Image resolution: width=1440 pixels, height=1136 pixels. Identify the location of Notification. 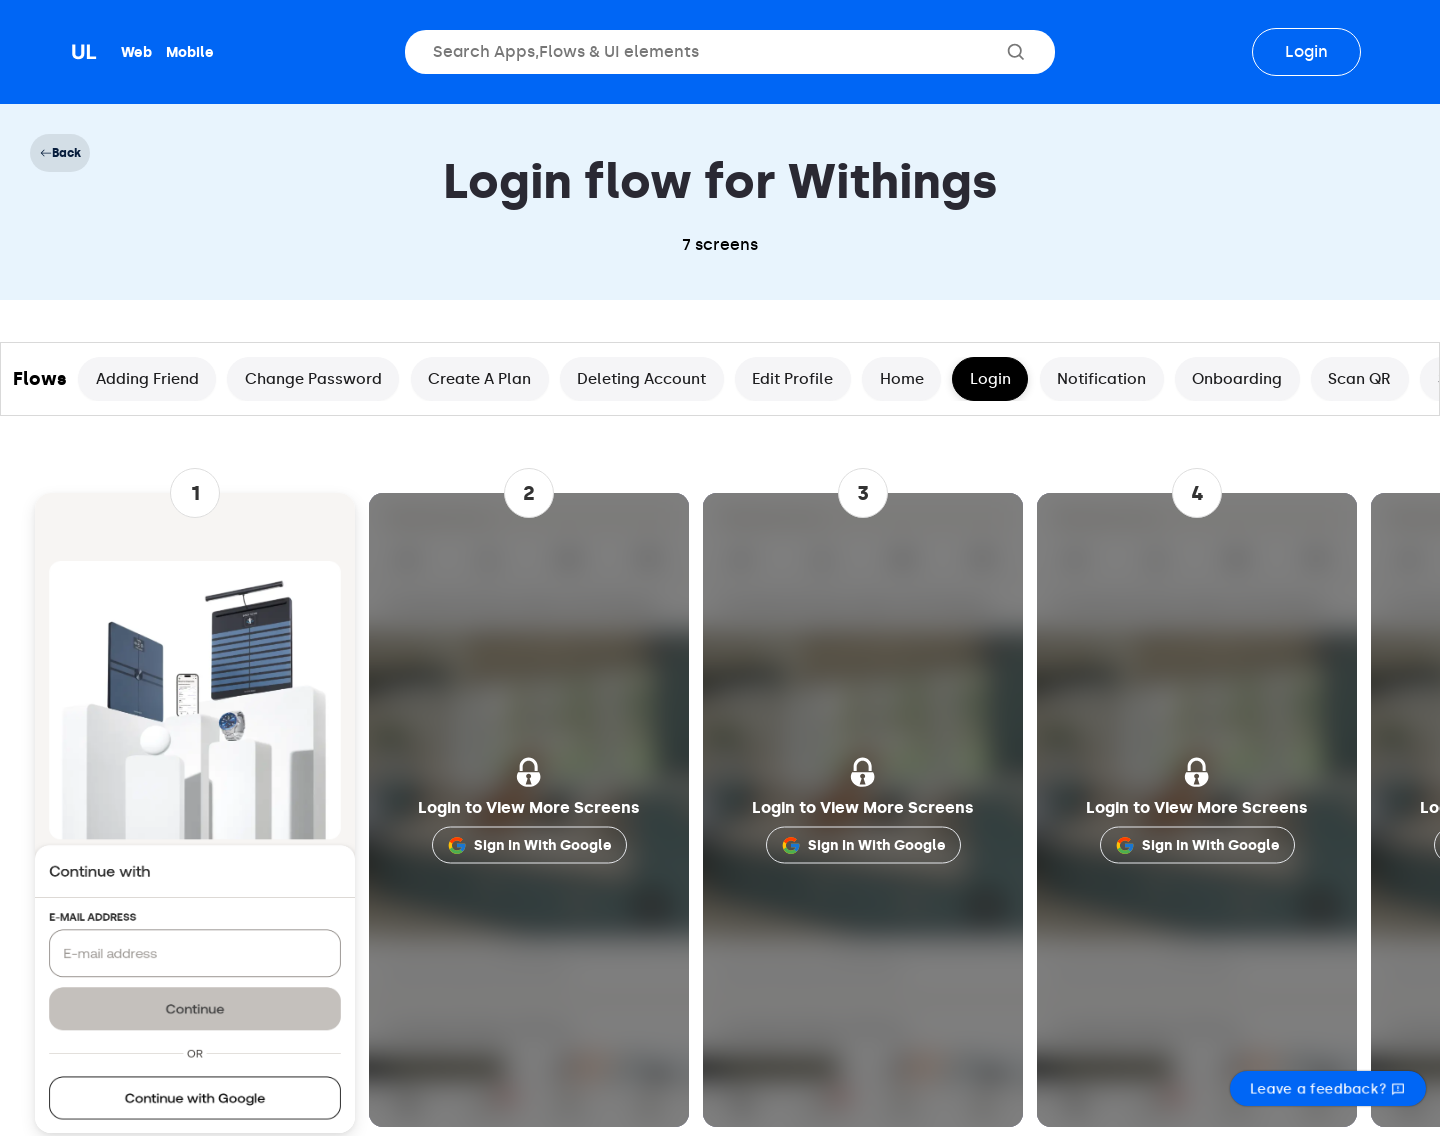
(1101, 379).